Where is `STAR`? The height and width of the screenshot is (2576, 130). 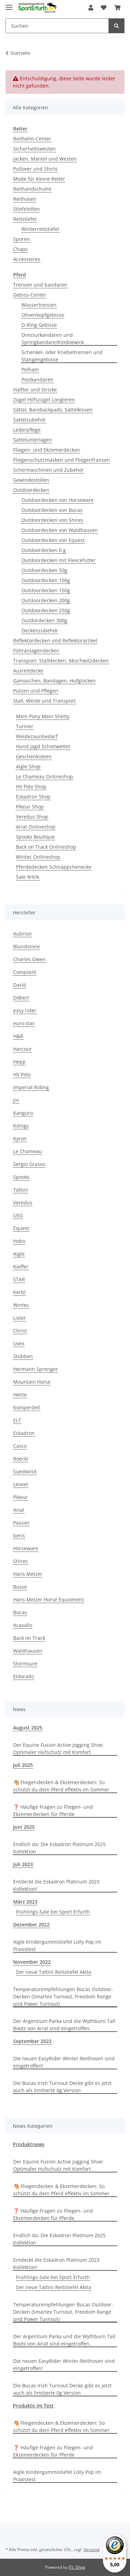
STAR is located at coordinates (19, 1279).